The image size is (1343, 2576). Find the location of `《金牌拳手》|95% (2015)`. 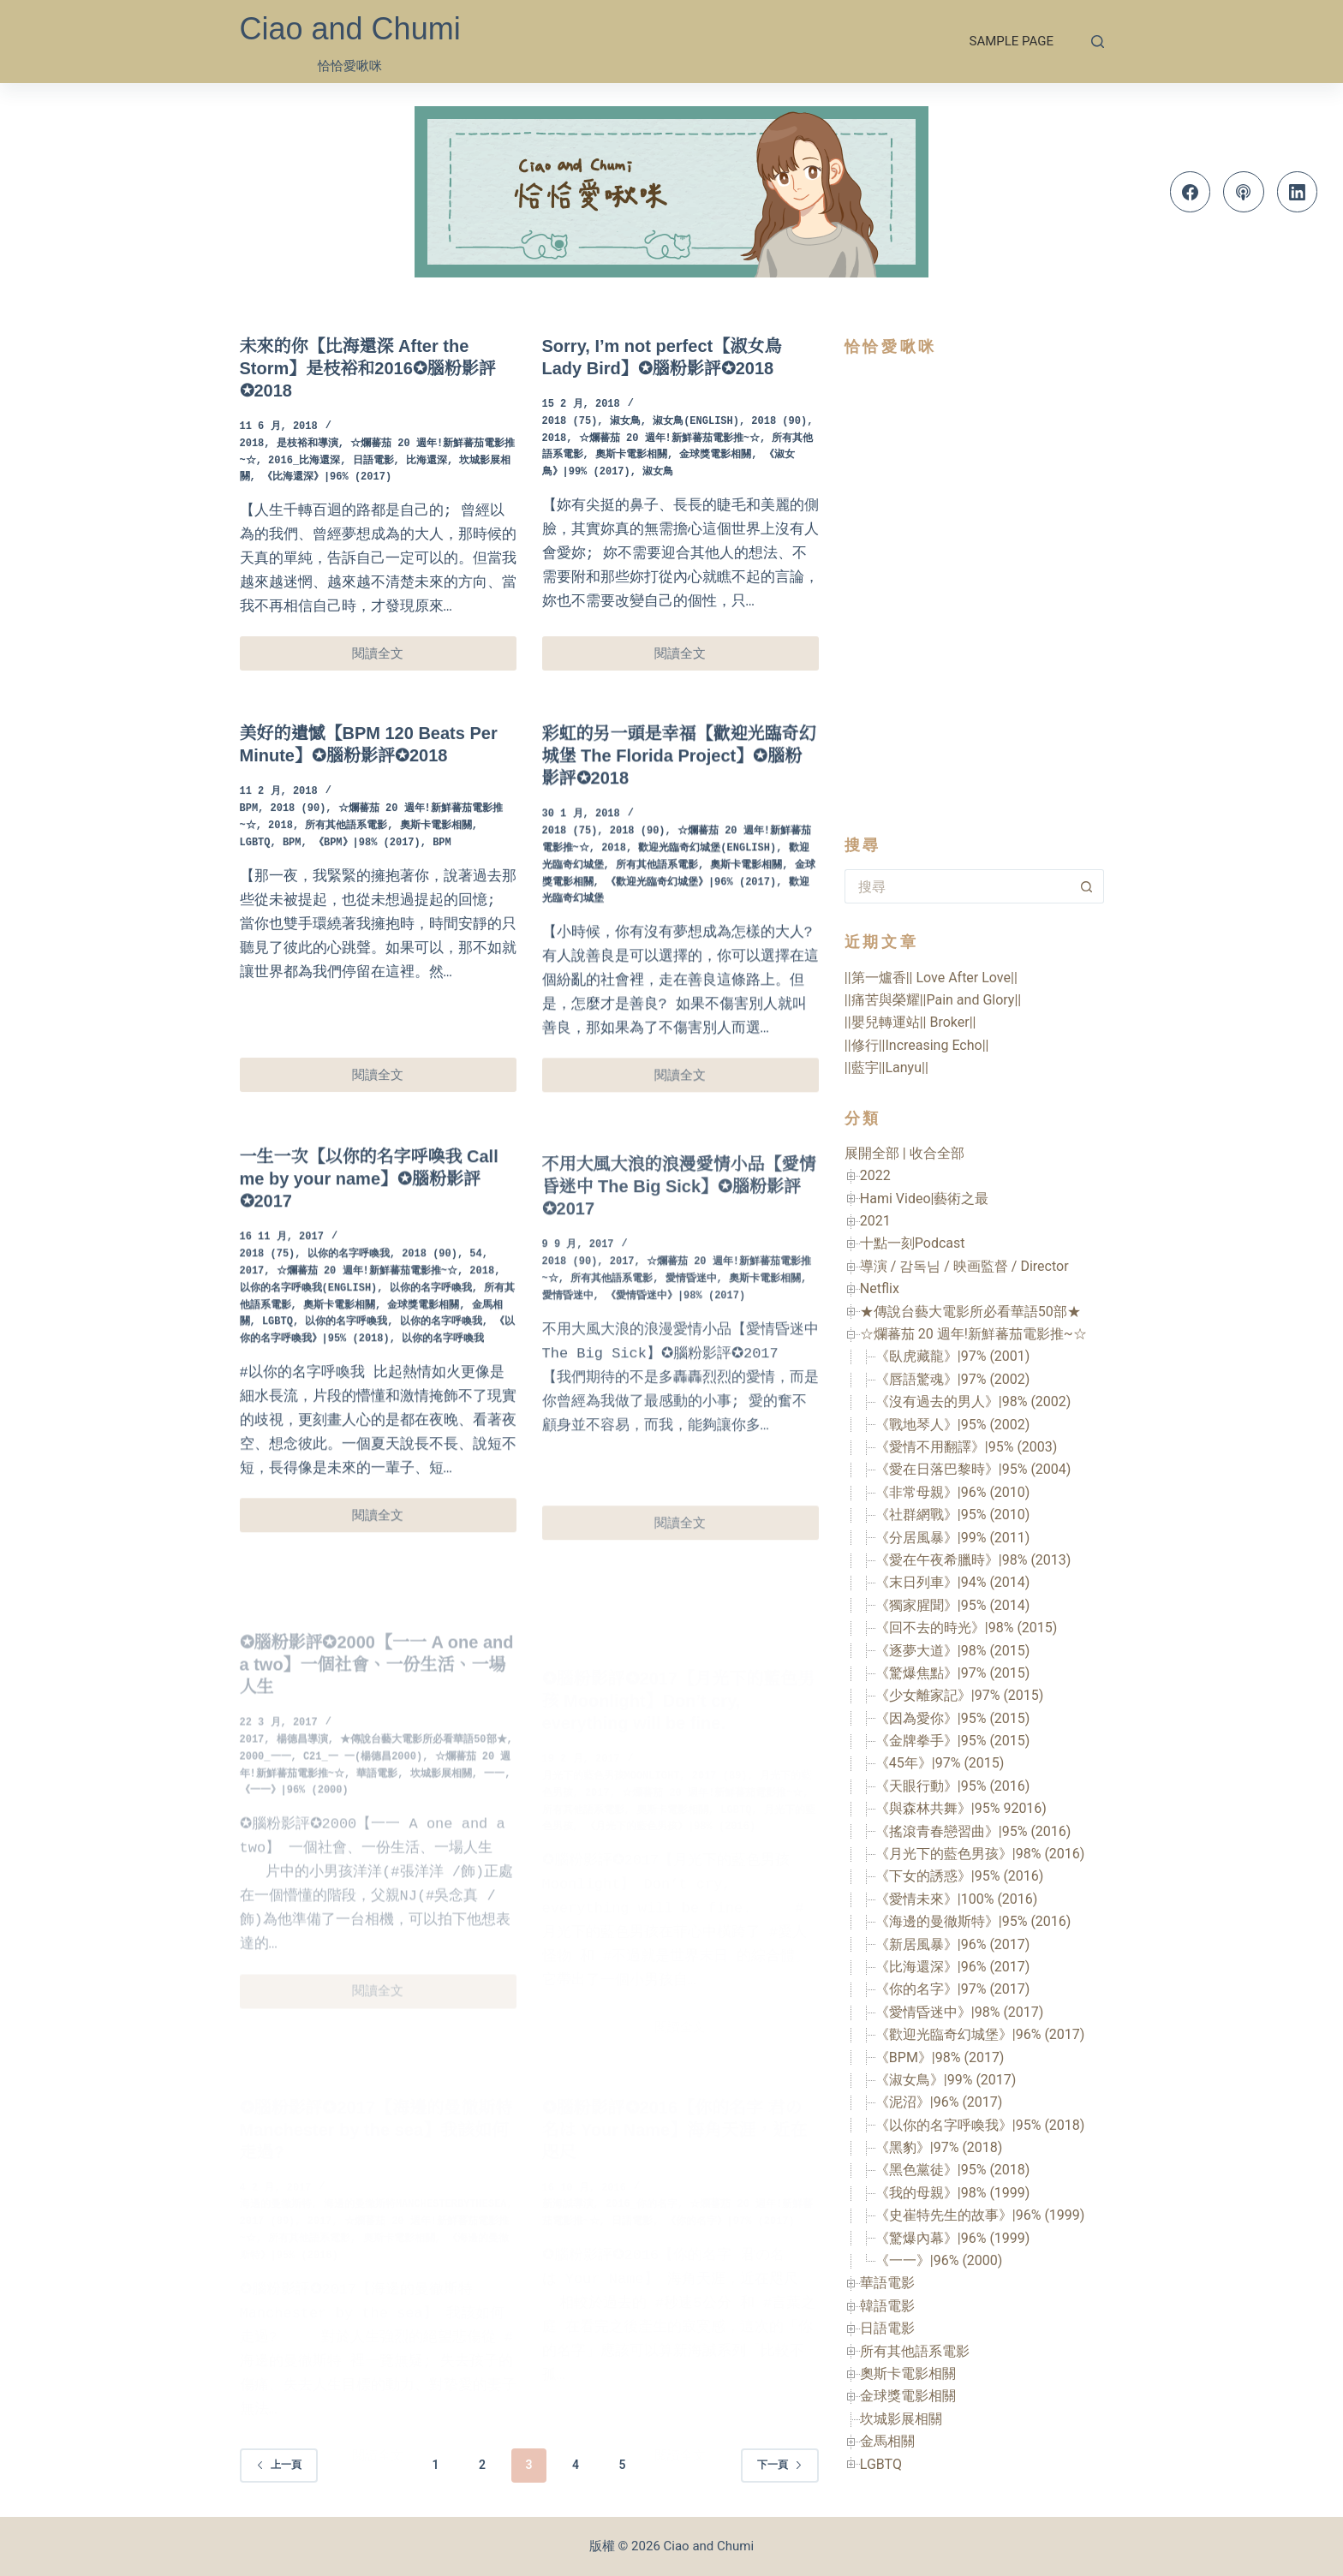

《金牌拳手》|95% (2015) is located at coordinates (952, 1740).